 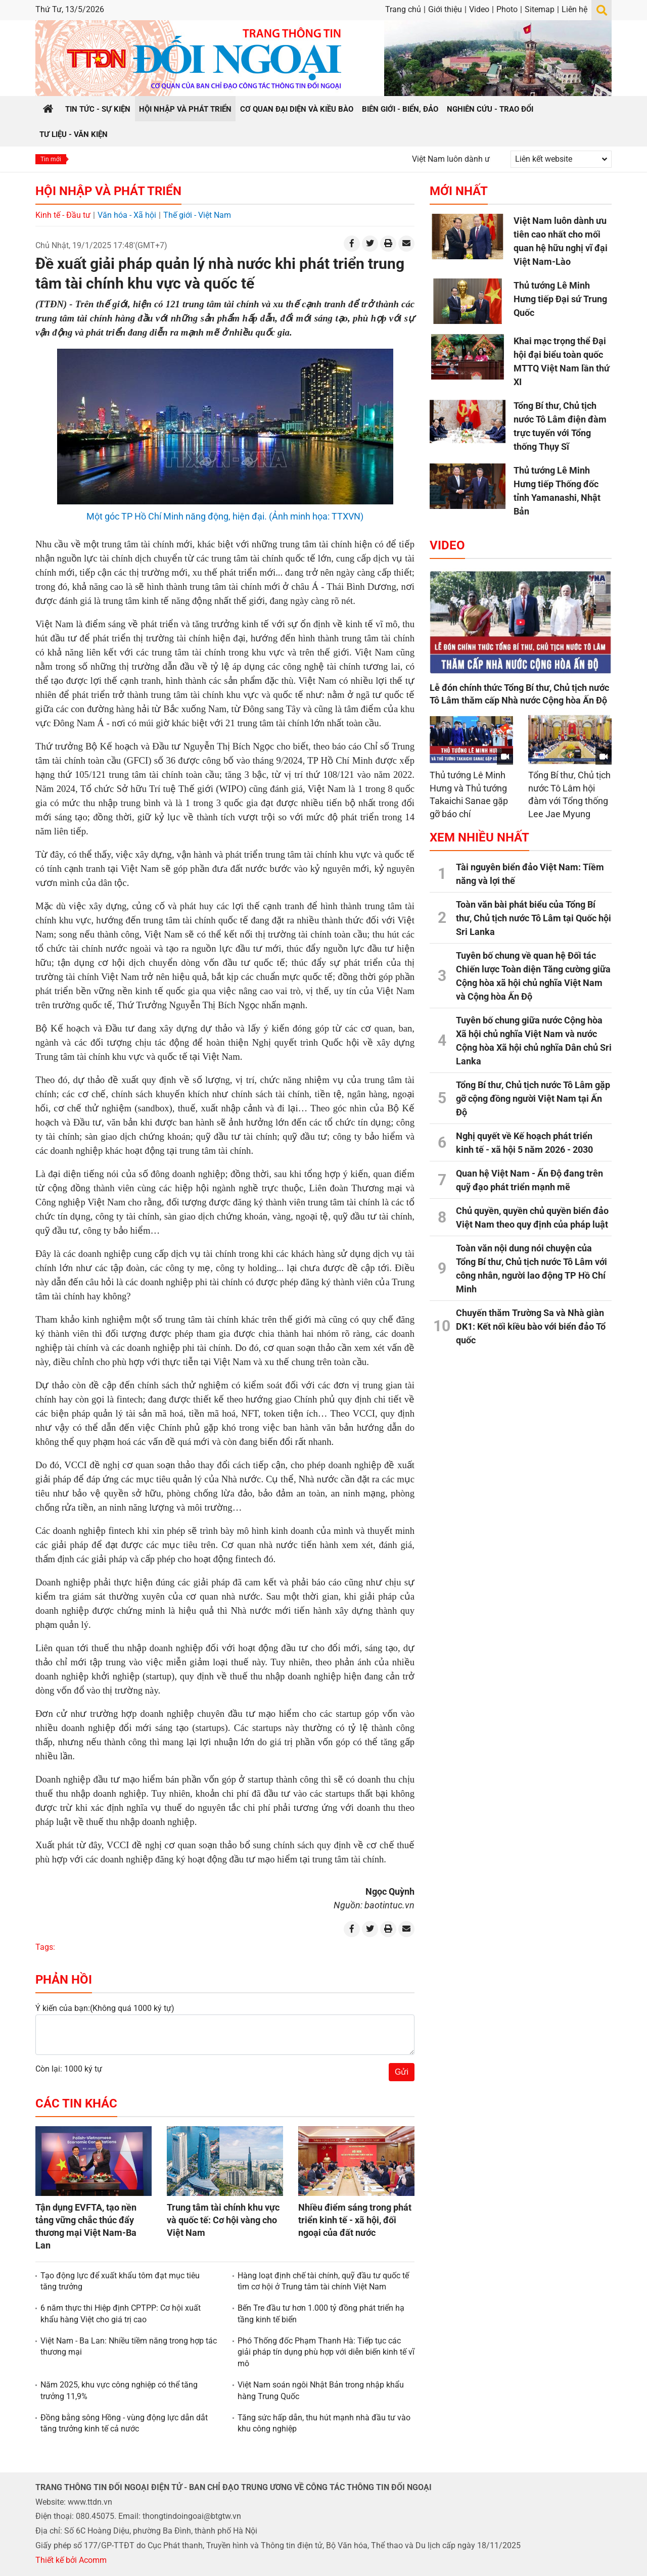 What do you see at coordinates (68, 2069) in the screenshot?
I see `Còn lại: 1000 ký tự` at bounding box center [68, 2069].